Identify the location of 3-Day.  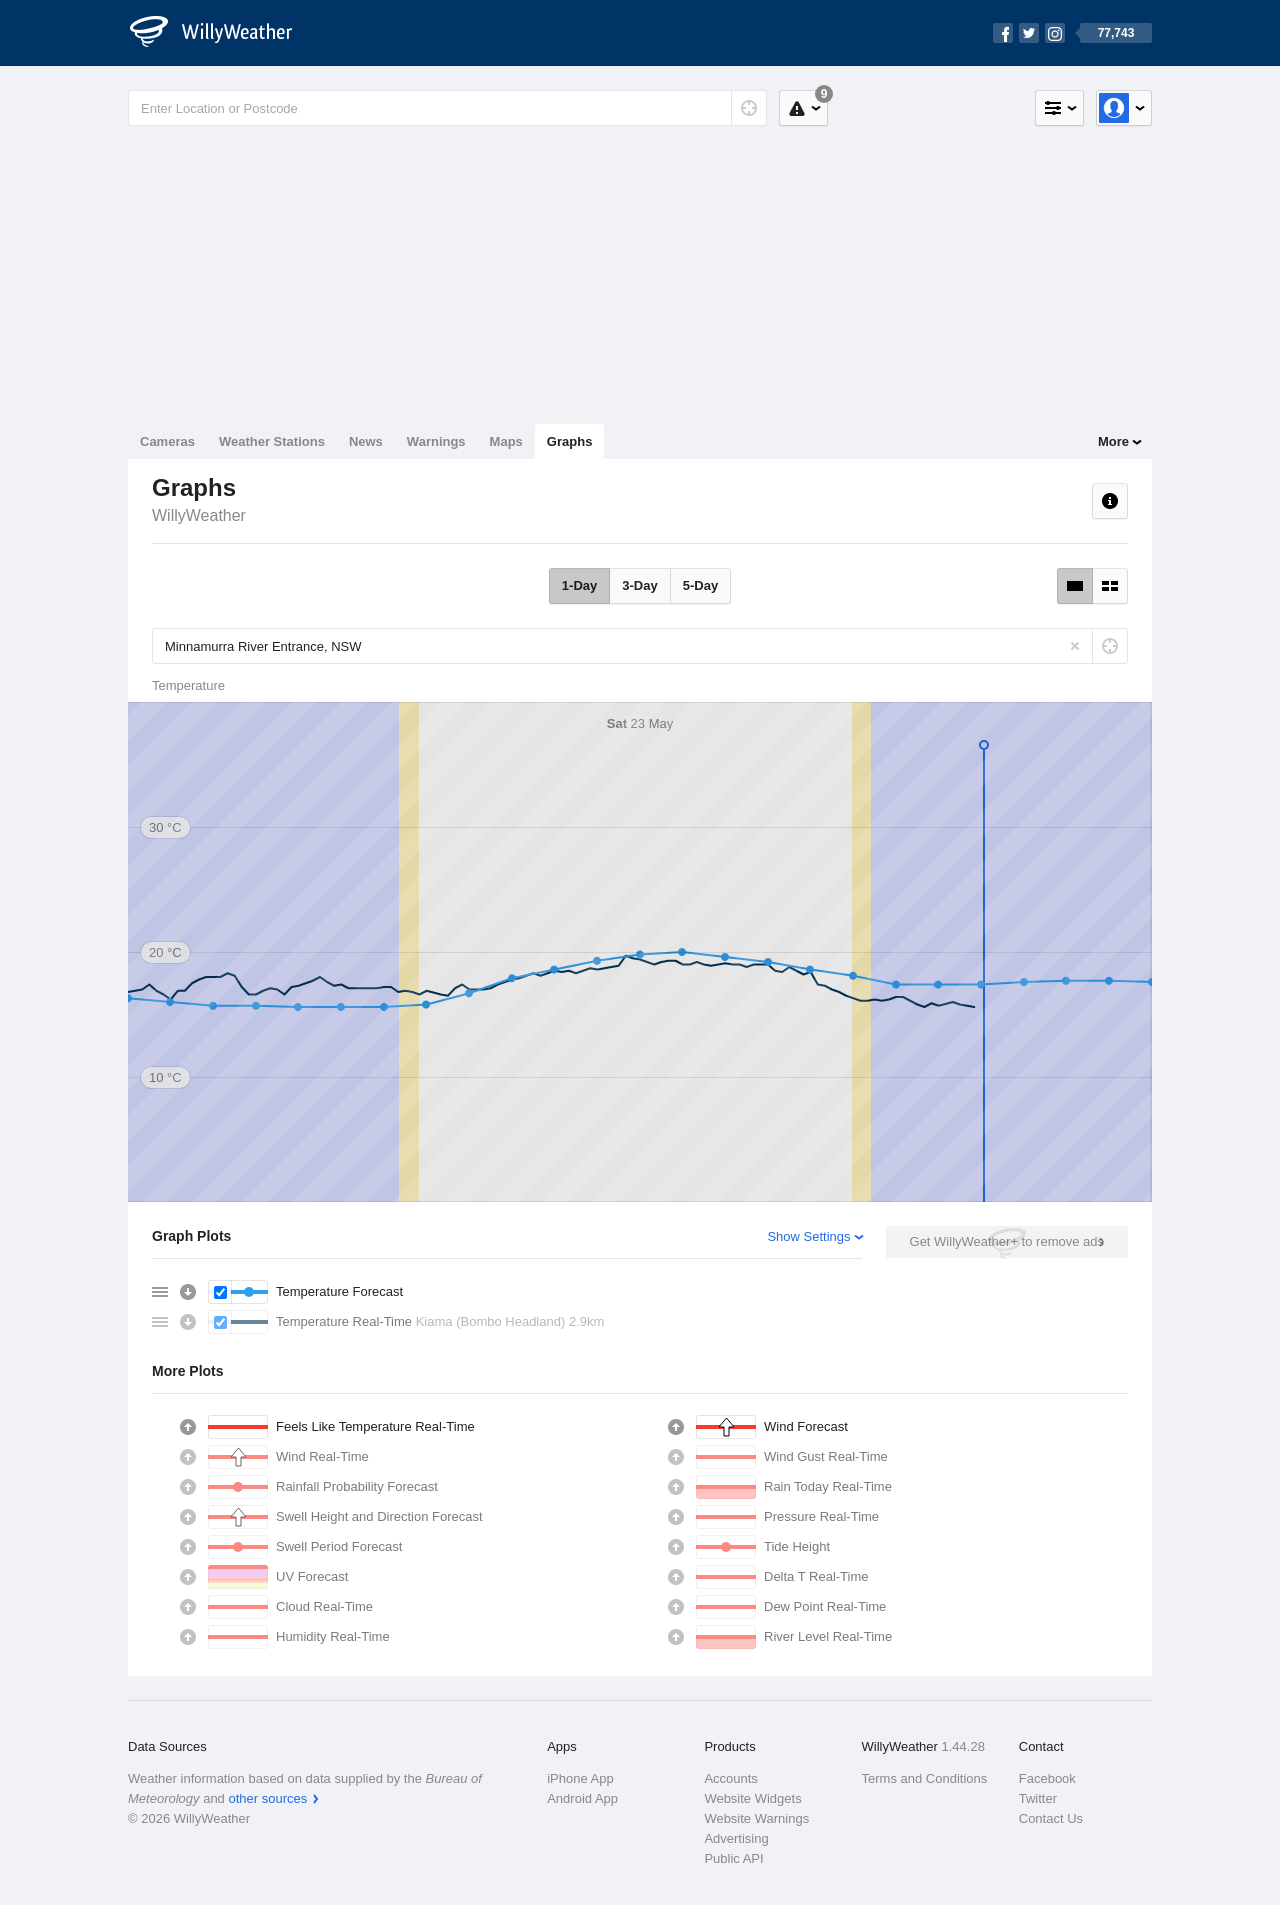
(639, 585).